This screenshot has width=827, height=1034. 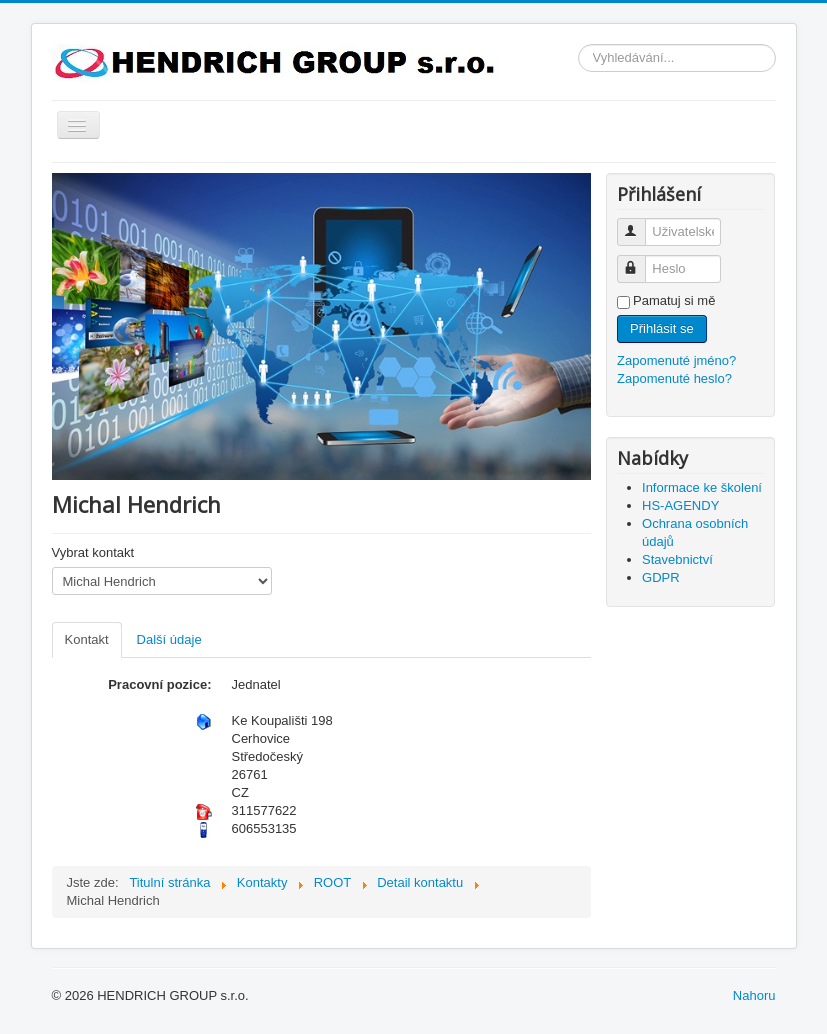 What do you see at coordinates (169, 639) in the screenshot?
I see `Další údaje` at bounding box center [169, 639].